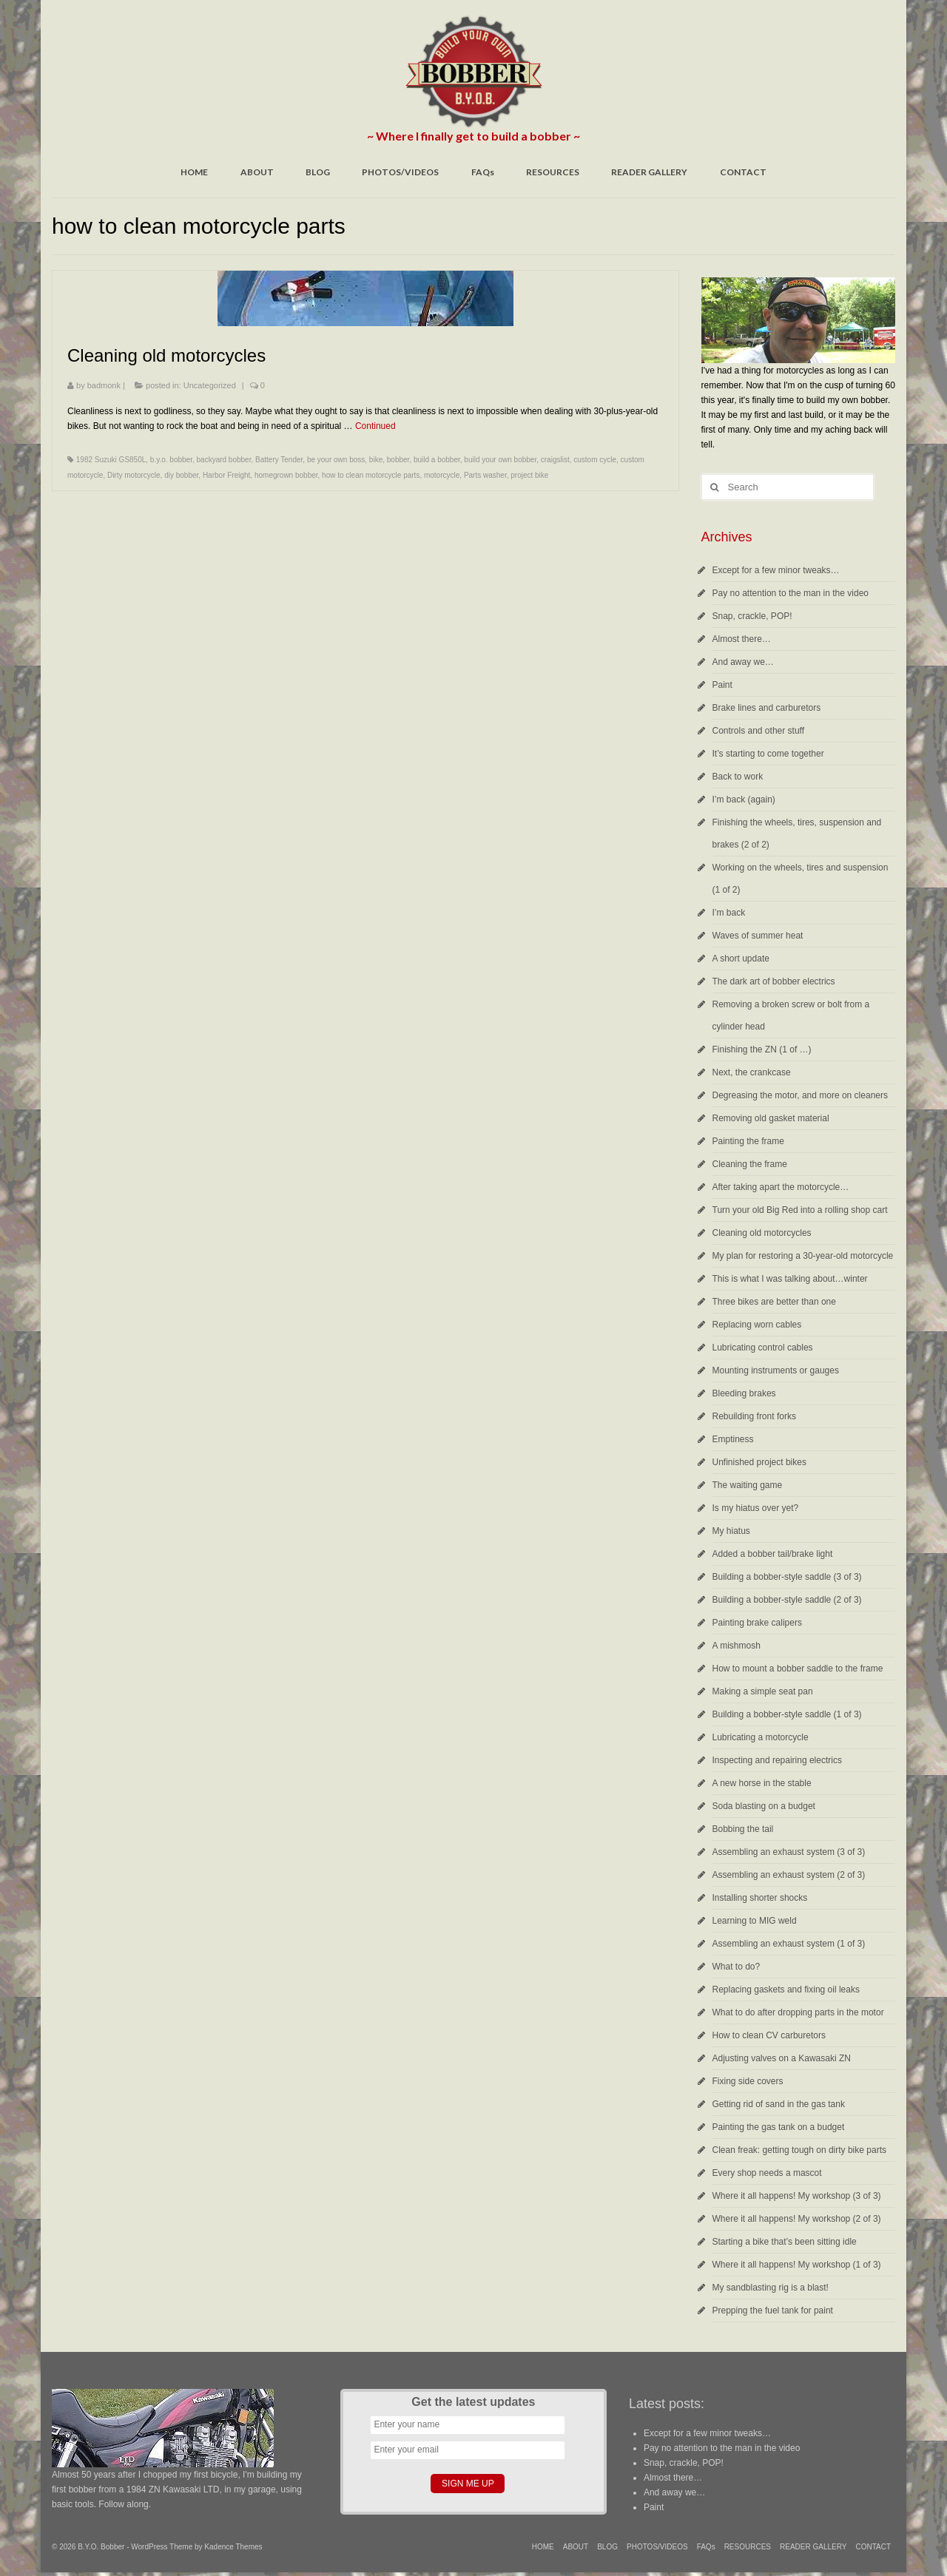  Describe the element at coordinates (759, 1462) in the screenshot. I see `Unfinished project bikes` at that location.